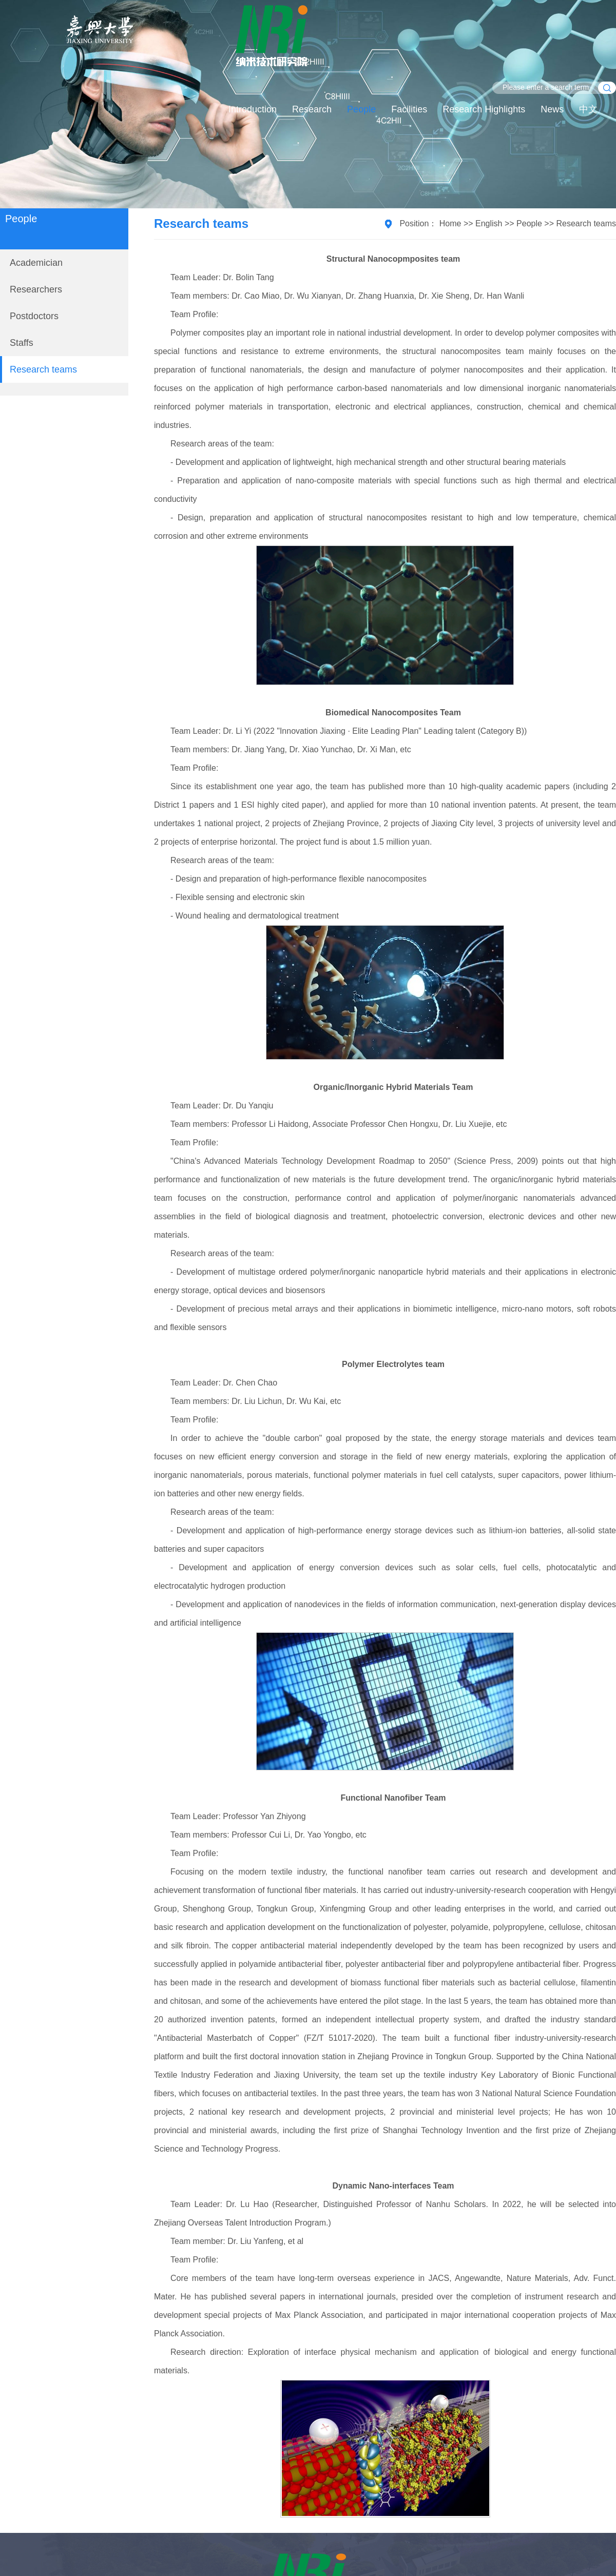 Image resolution: width=616 pixels, height=2576 pixels. I want to click on Home, so click(450, 223).